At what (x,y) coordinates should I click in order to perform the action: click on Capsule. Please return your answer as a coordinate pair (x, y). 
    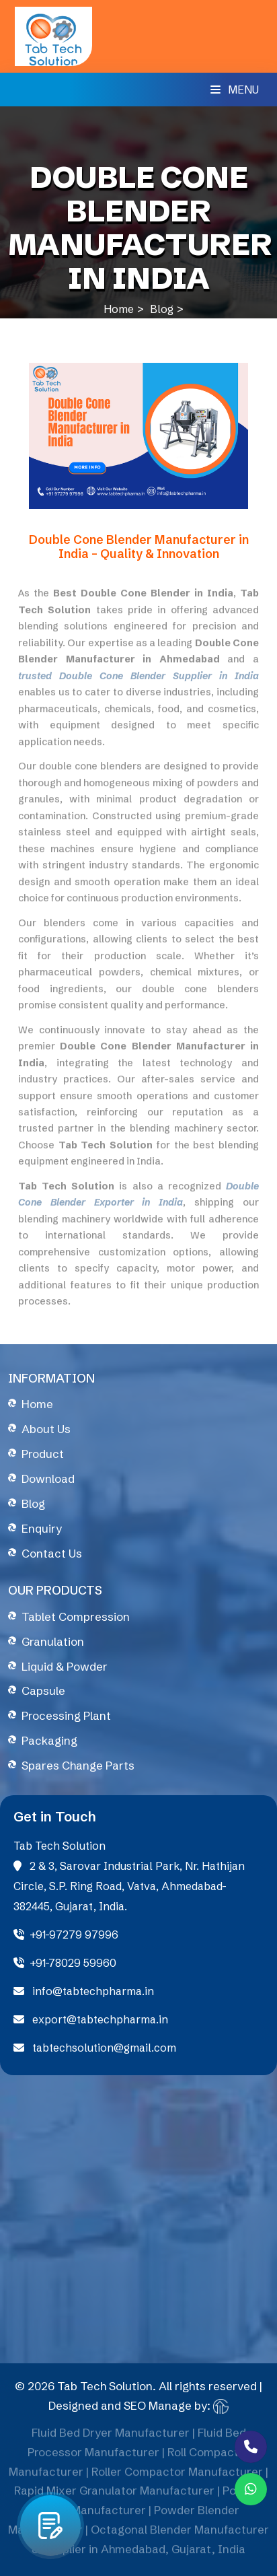
    Looking at the image, I should click on (43, 1690).